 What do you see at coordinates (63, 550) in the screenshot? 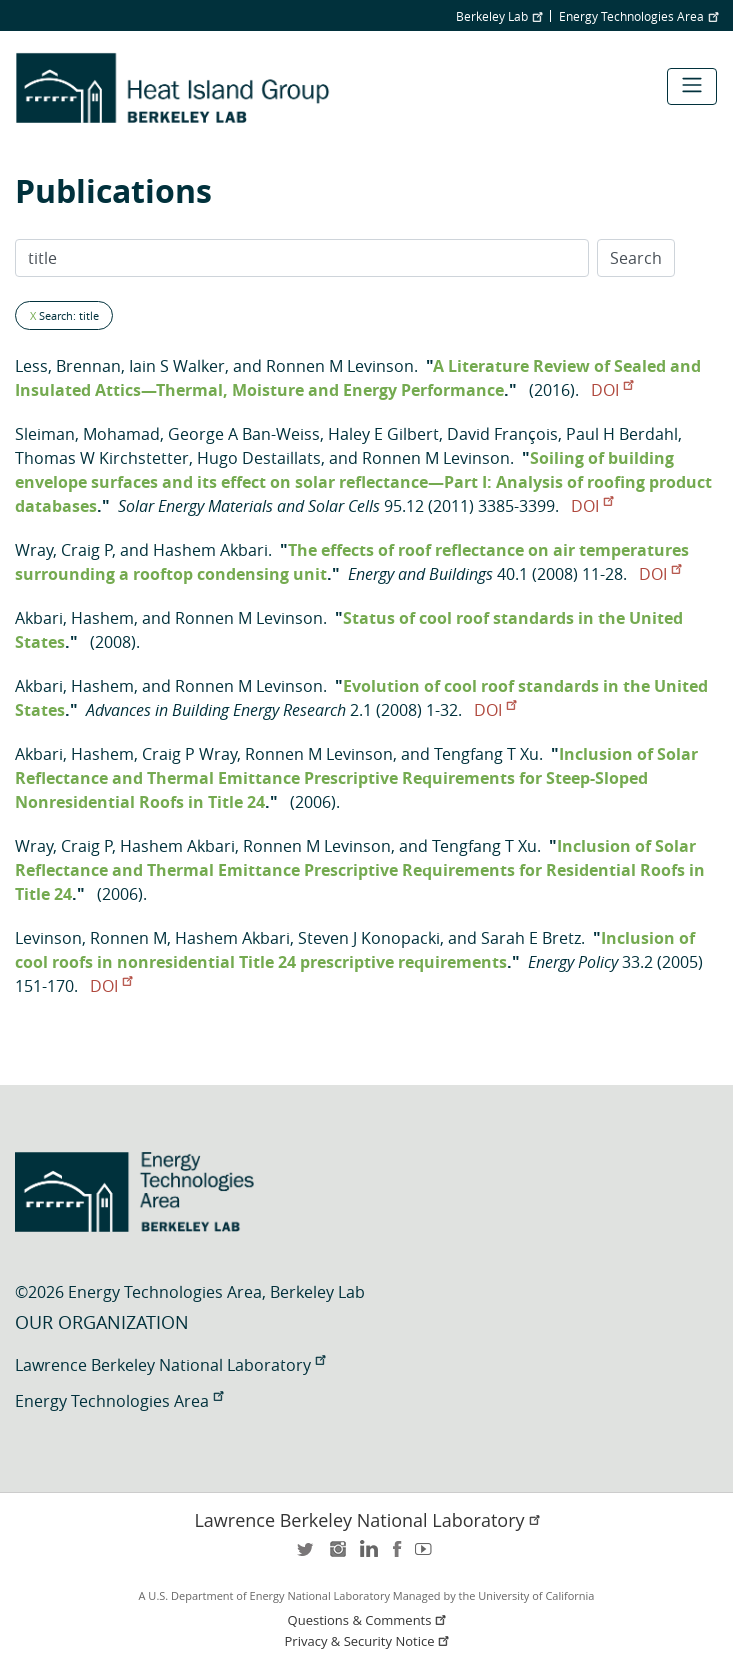
I see `Wray, Craig P` at bounding box center [63, 550].